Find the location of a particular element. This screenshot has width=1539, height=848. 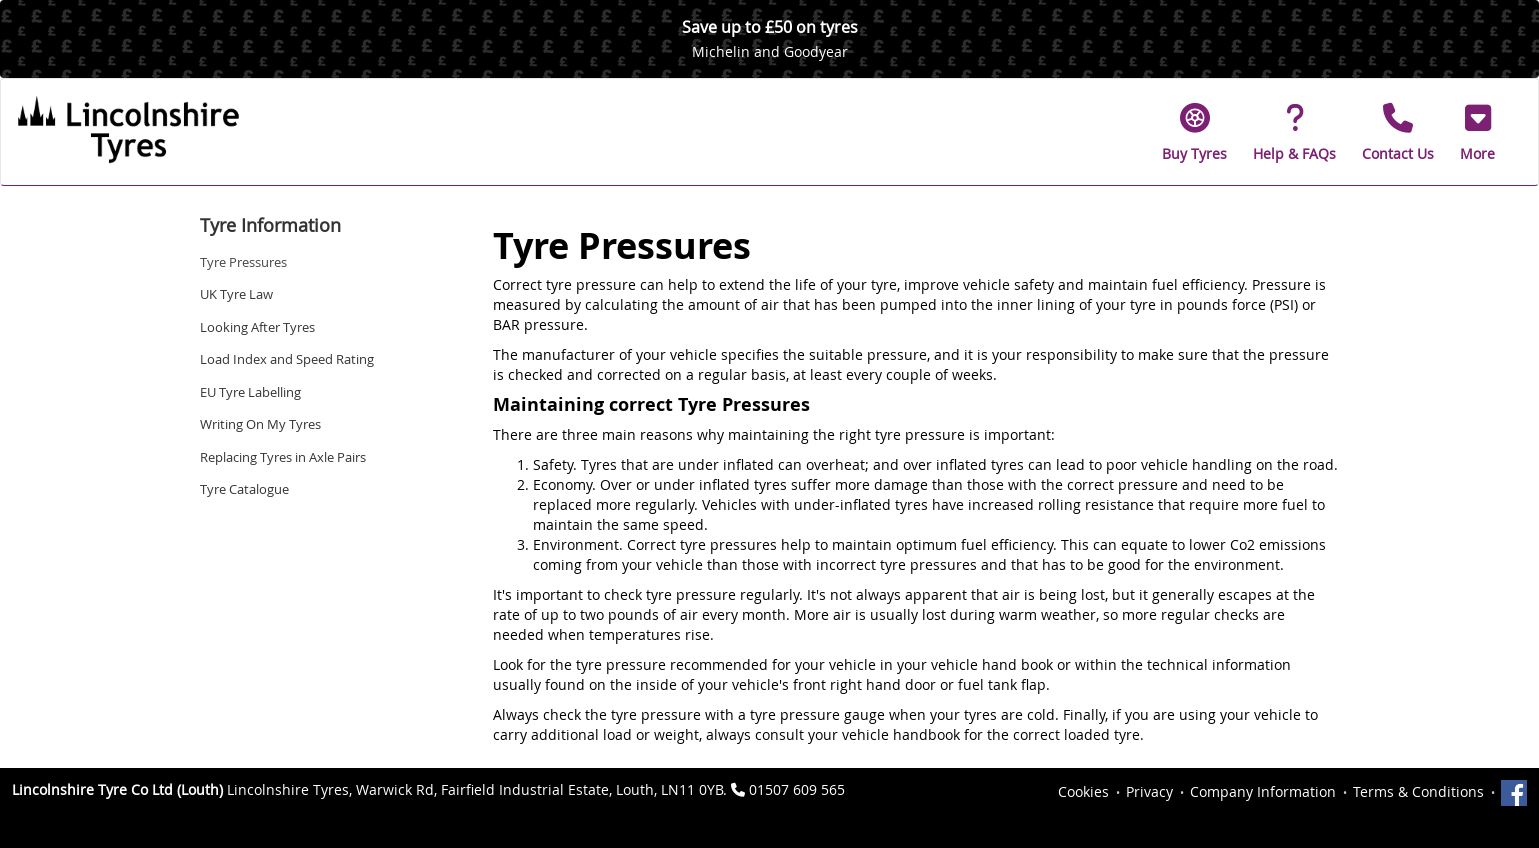

Cookies is located at coordinates (1083, 791).